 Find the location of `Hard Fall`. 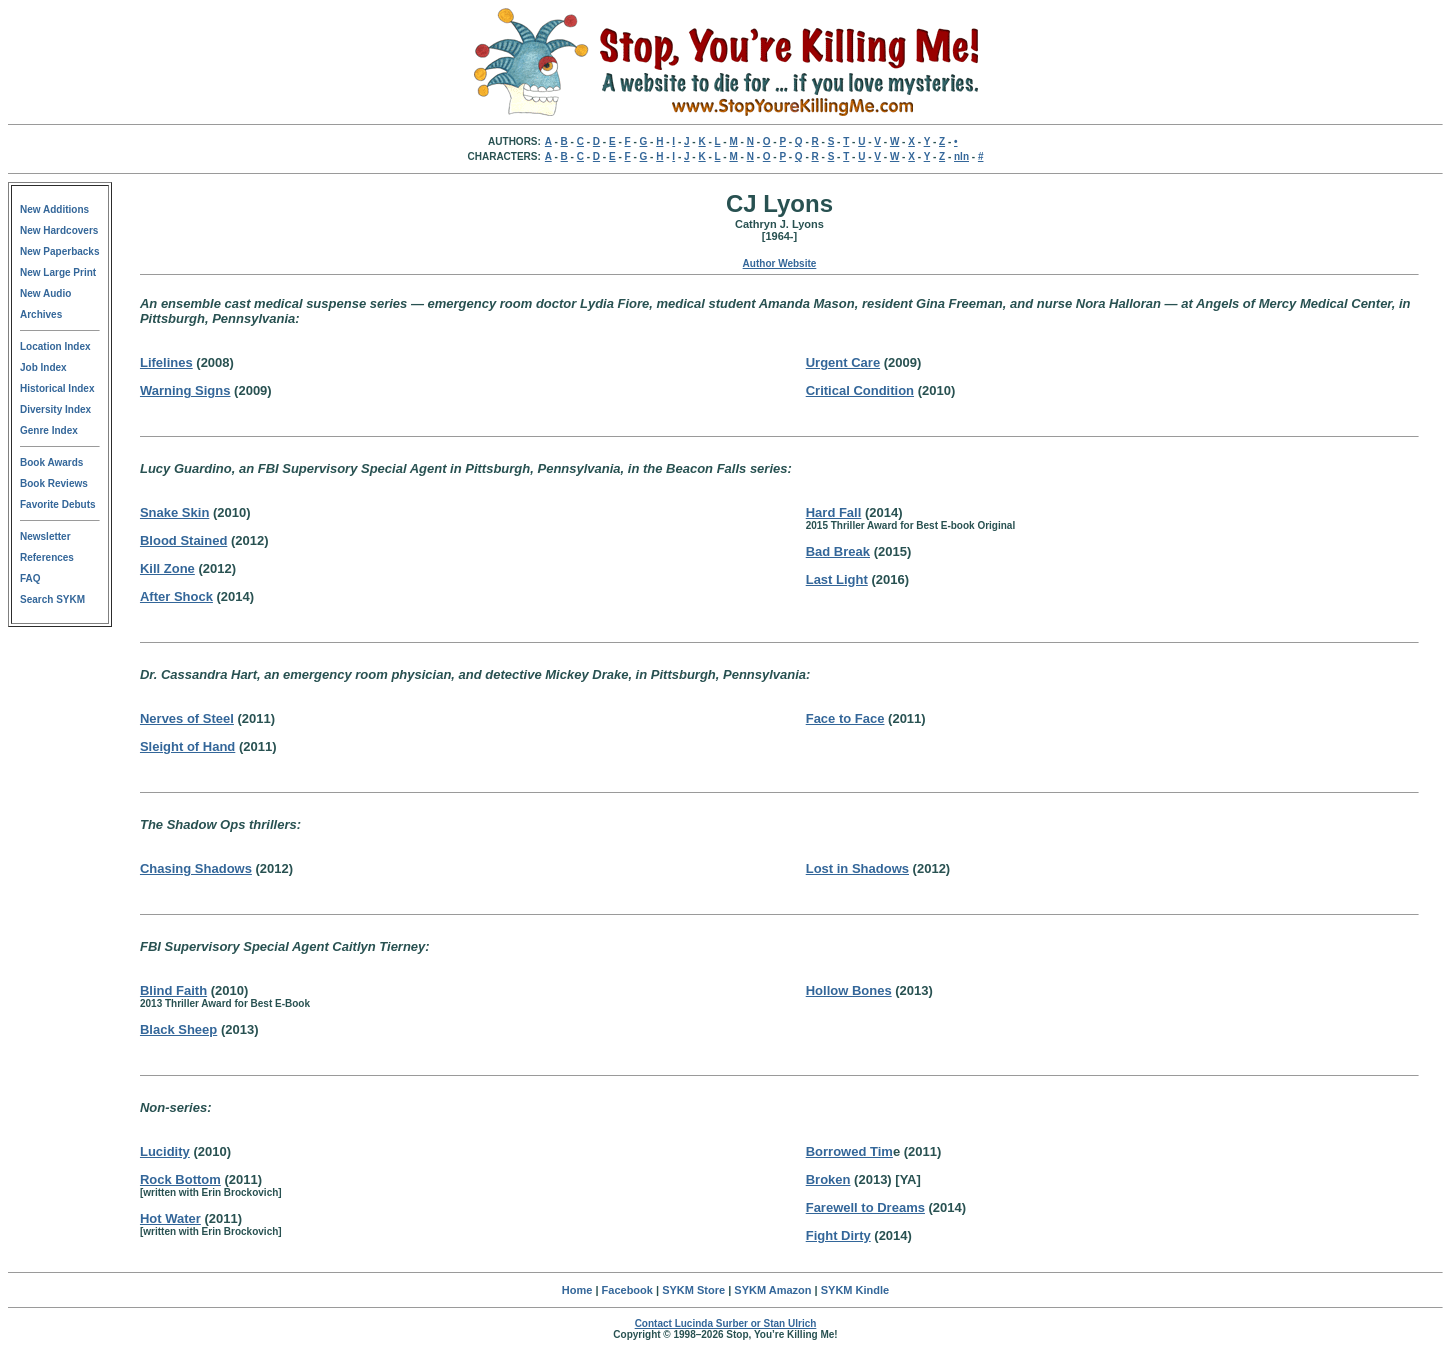

Hard Fall is located at coordinates (834, 512).